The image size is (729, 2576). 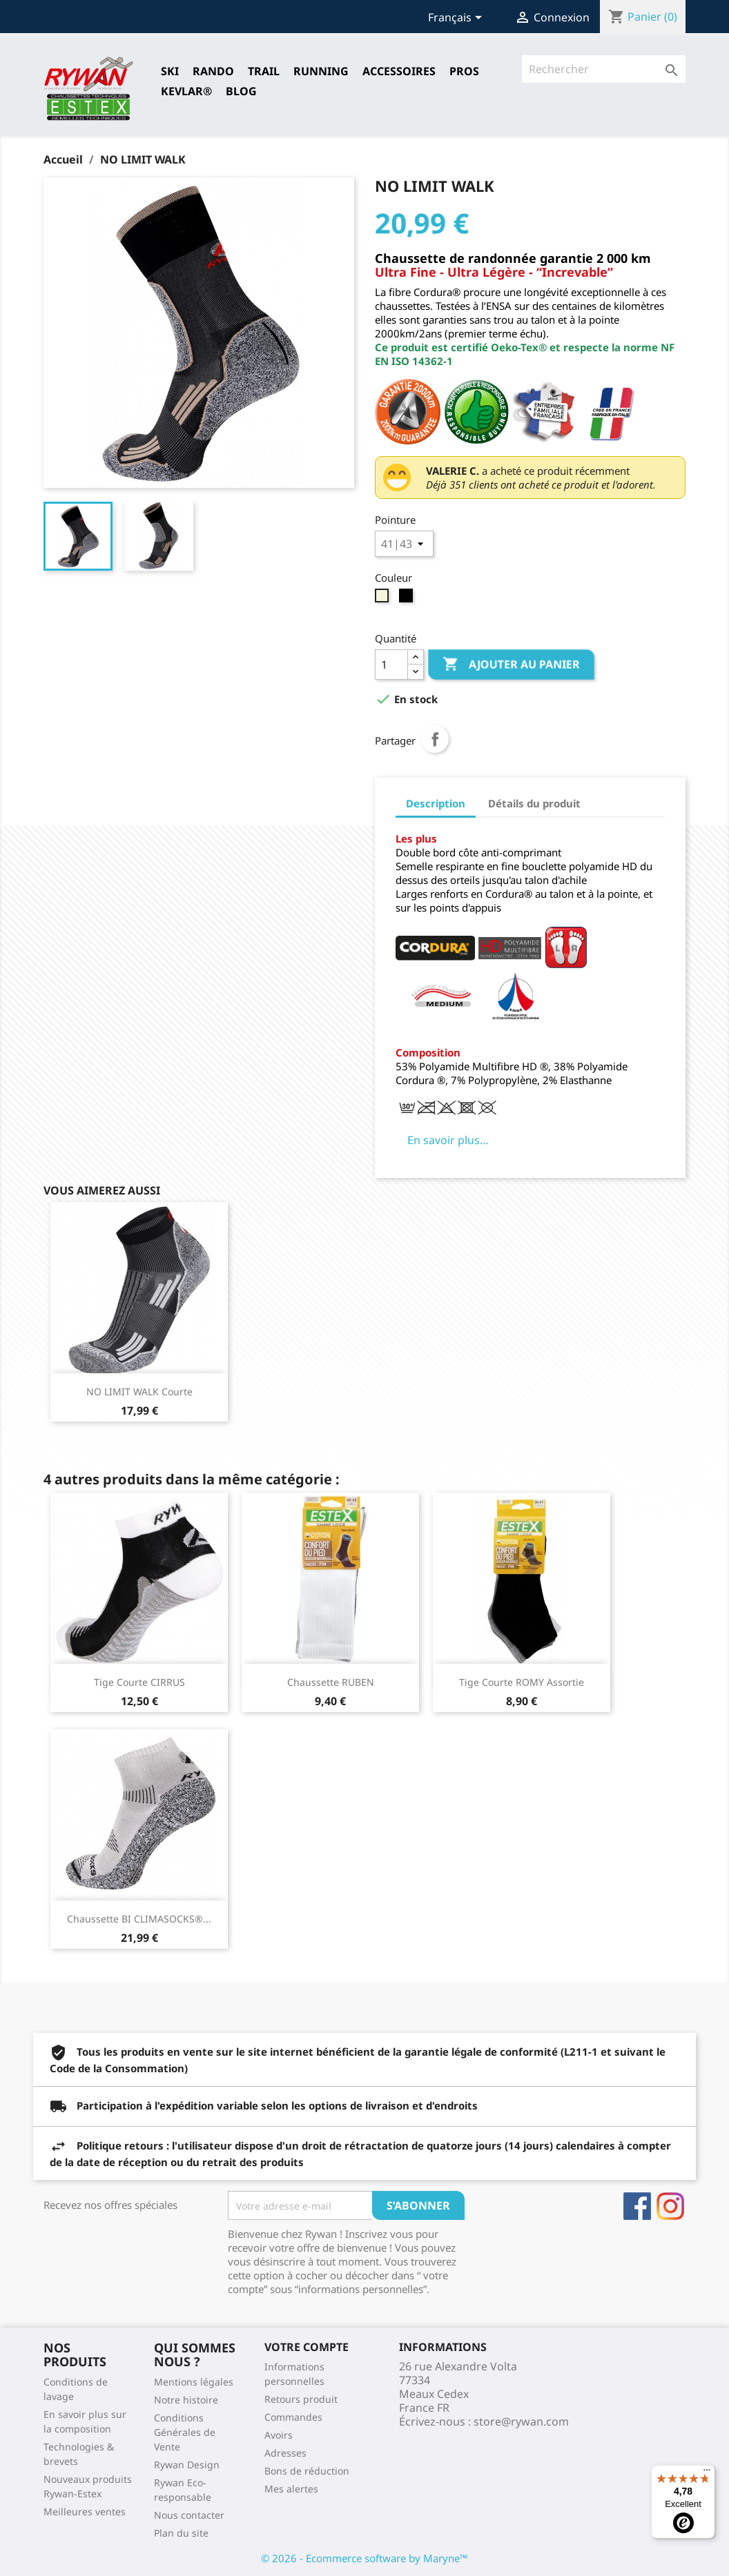 I want to click on Votre compte, so click(x=306, y=2346).